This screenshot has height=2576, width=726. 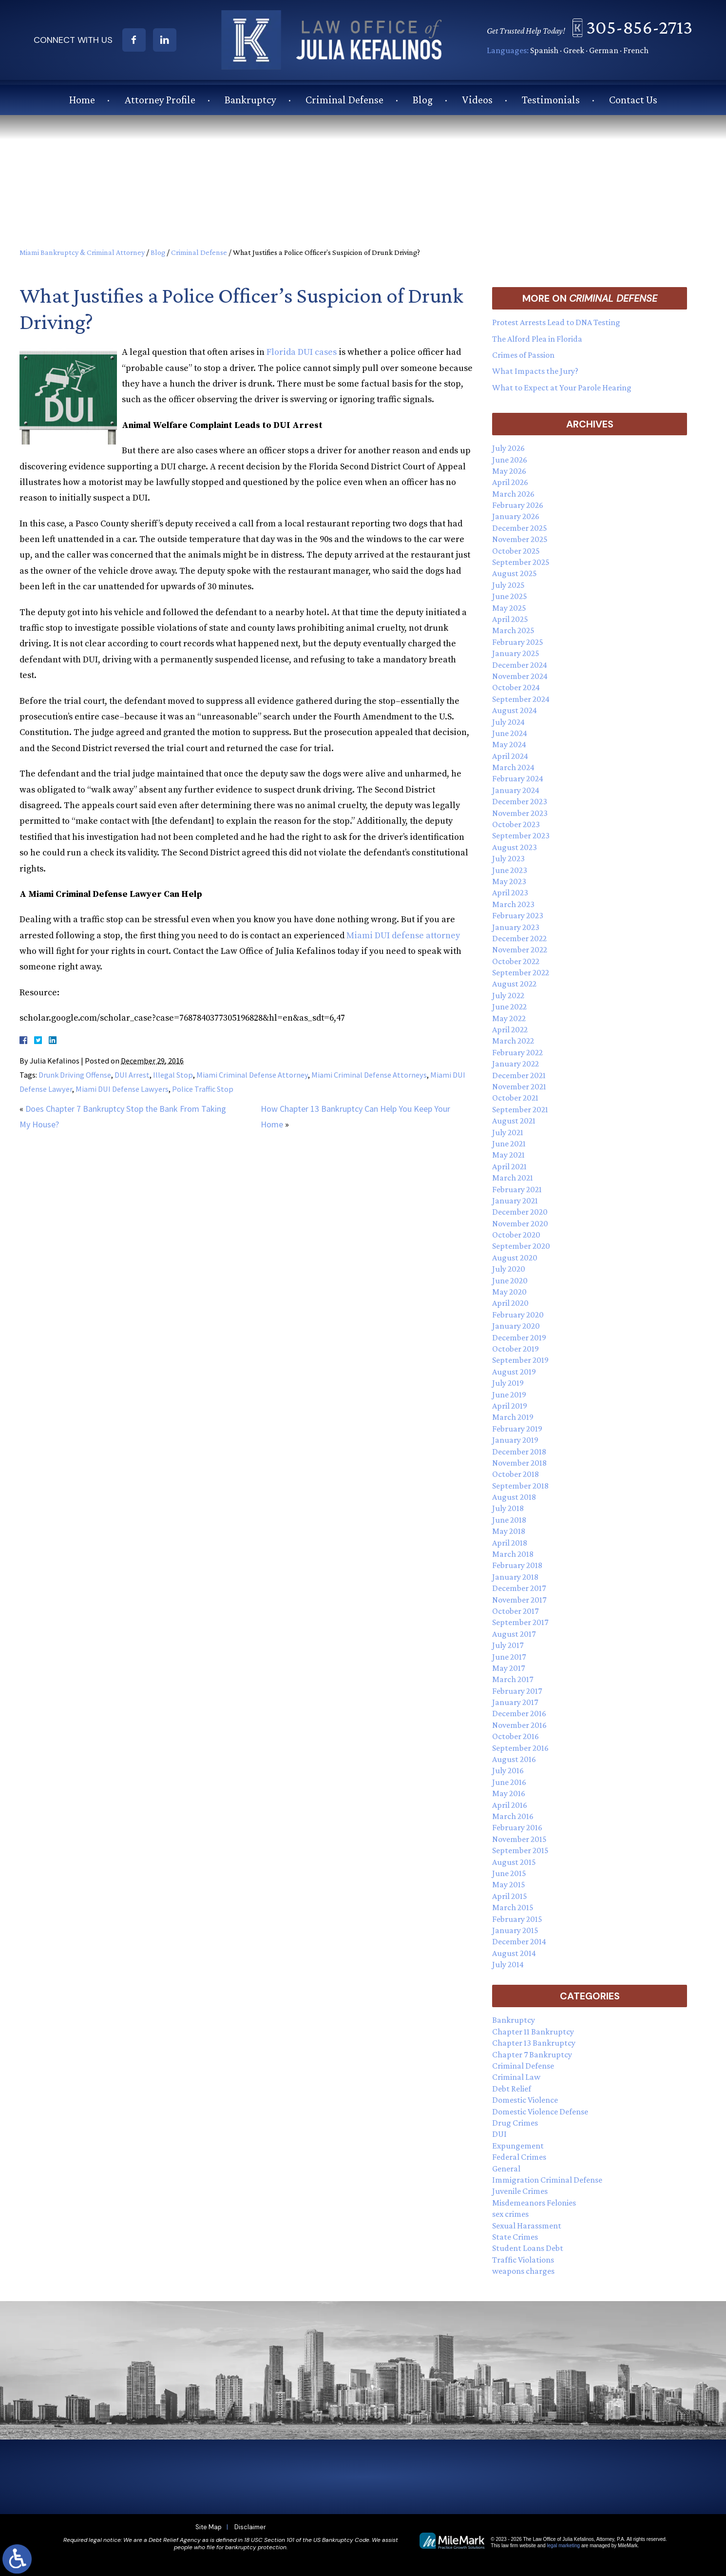 What do you see at coordinates (517, 1691) in the screenshot?
I see `February 2017` at bounding box center [517, 1691].